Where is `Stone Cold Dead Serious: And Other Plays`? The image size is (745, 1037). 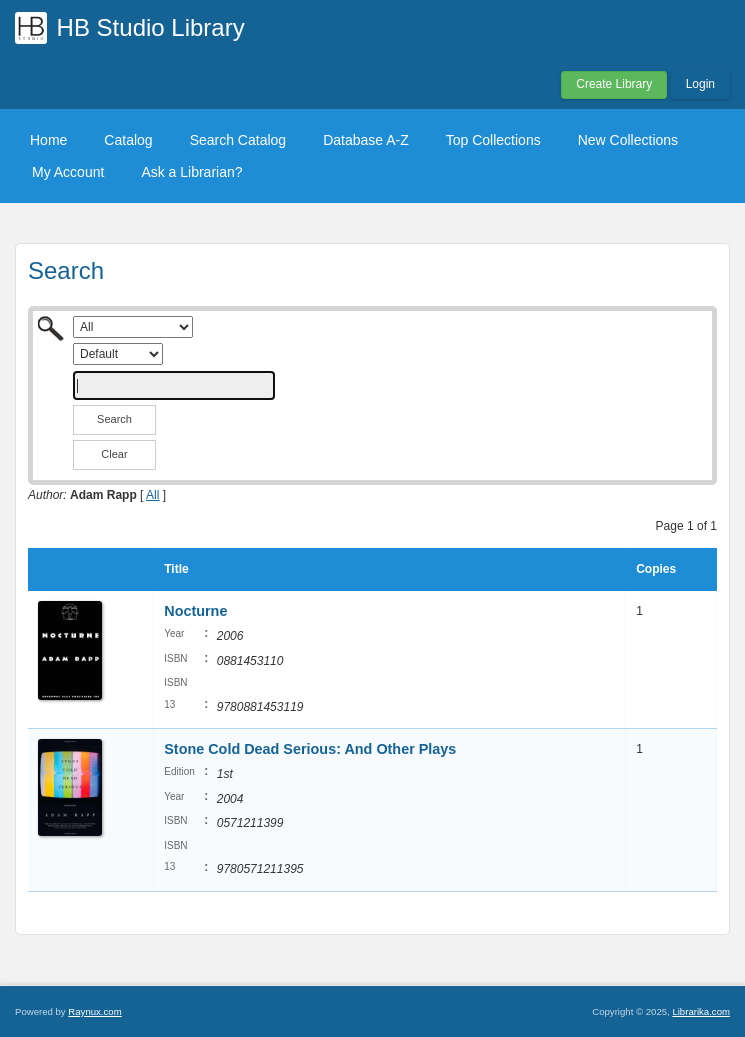 Stone Cold Dead Serious: And Other Plays is located at coordinates (310, 749).